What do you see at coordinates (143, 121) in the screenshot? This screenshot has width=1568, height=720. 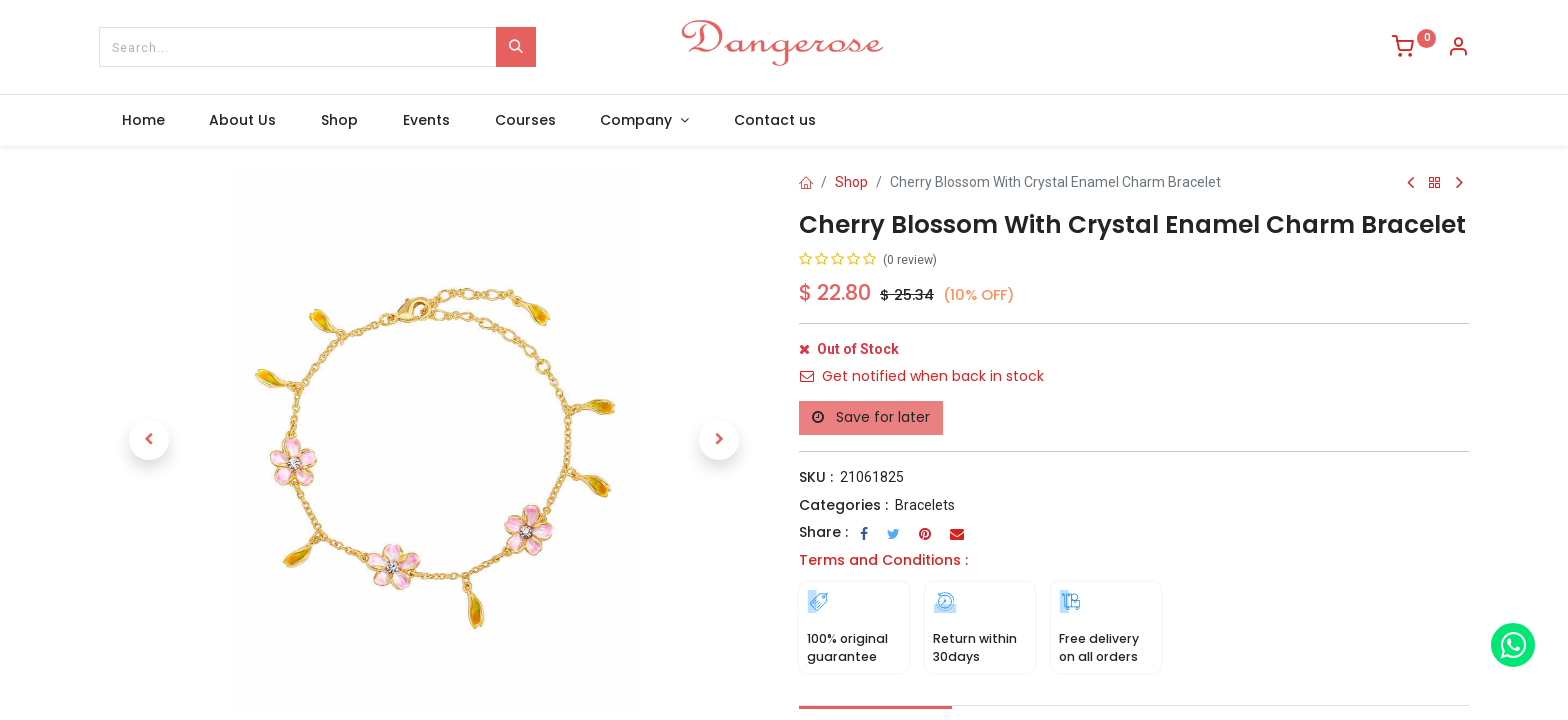 I see `[menuitem]` at bounding box center [143, 121].